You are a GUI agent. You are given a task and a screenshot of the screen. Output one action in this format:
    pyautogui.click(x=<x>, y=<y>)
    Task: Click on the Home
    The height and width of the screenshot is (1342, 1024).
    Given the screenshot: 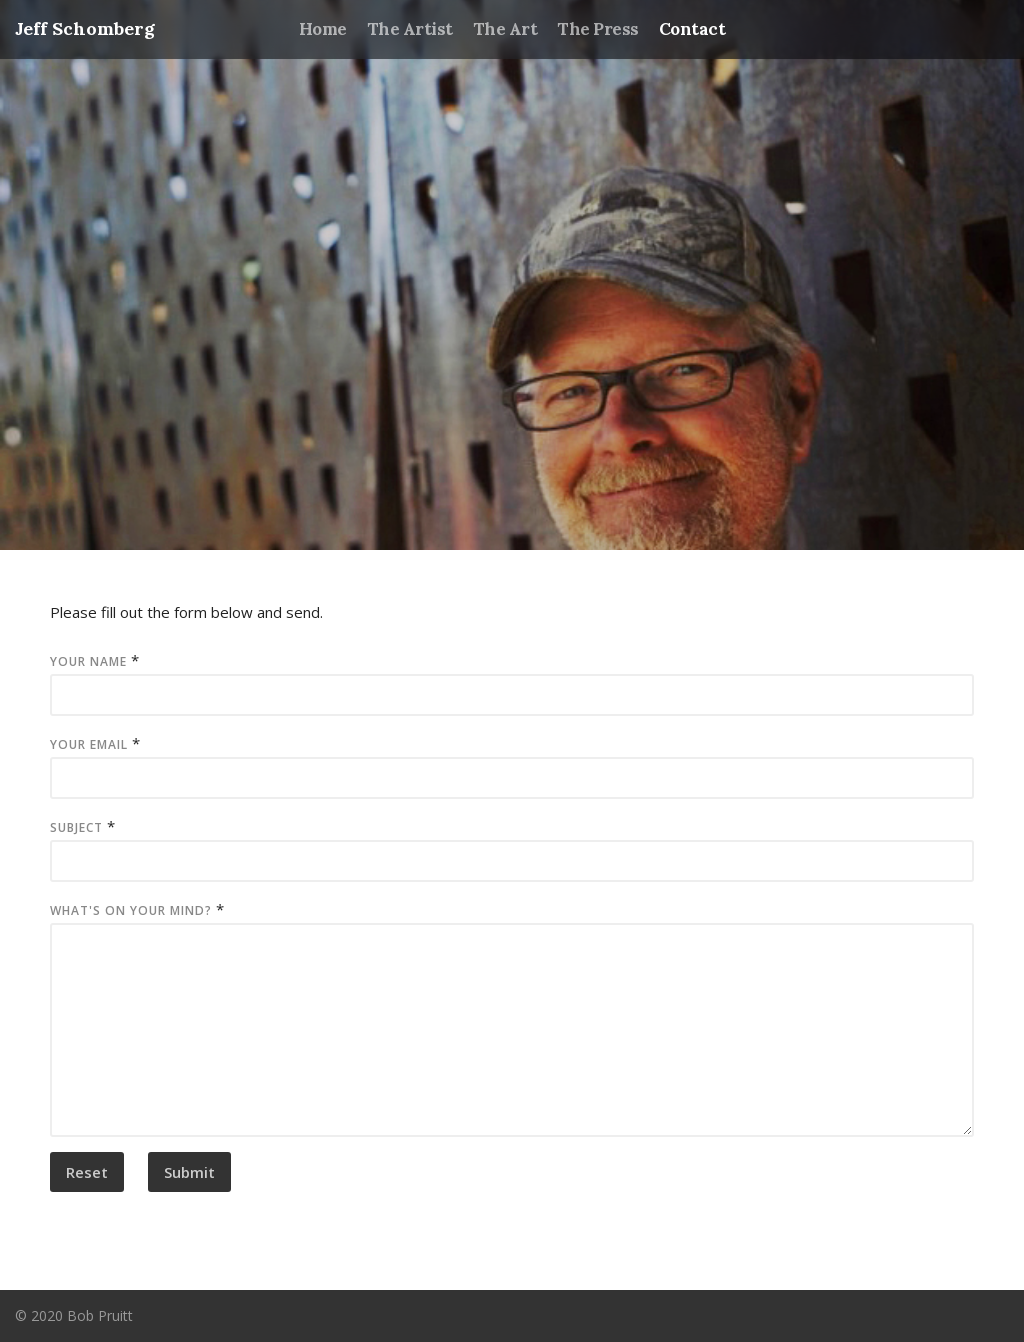 What is the action you would take?
    pyautogui.click(x=323, y=29)
    